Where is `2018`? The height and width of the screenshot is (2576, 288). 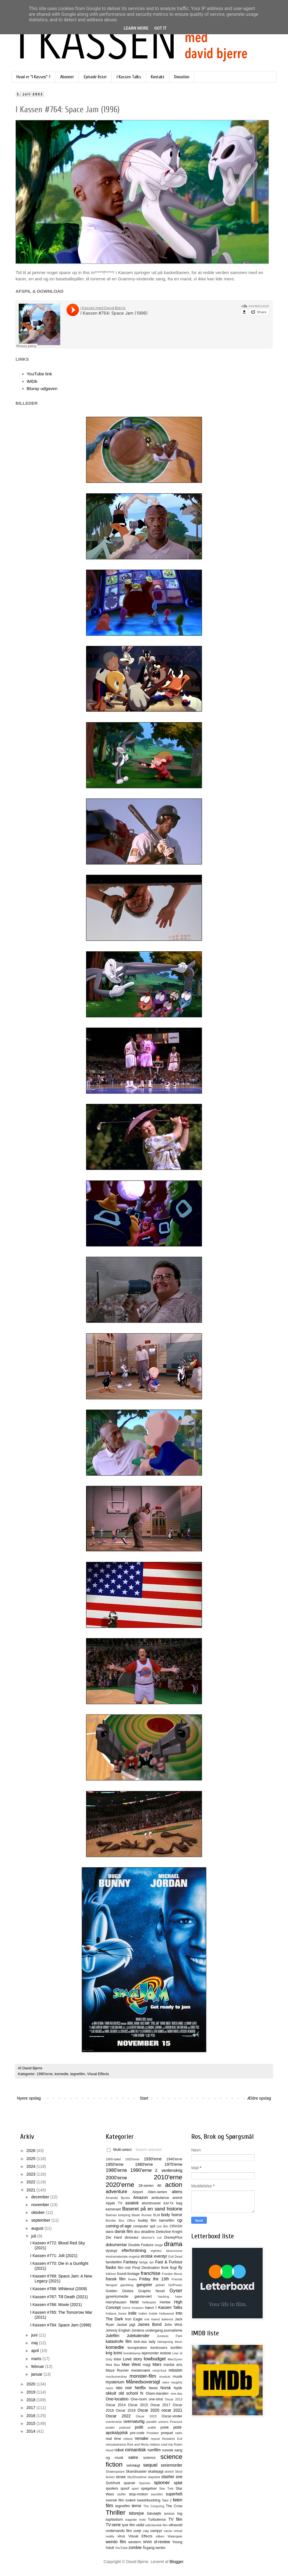
2018 is located at coordinates (31, 2400).